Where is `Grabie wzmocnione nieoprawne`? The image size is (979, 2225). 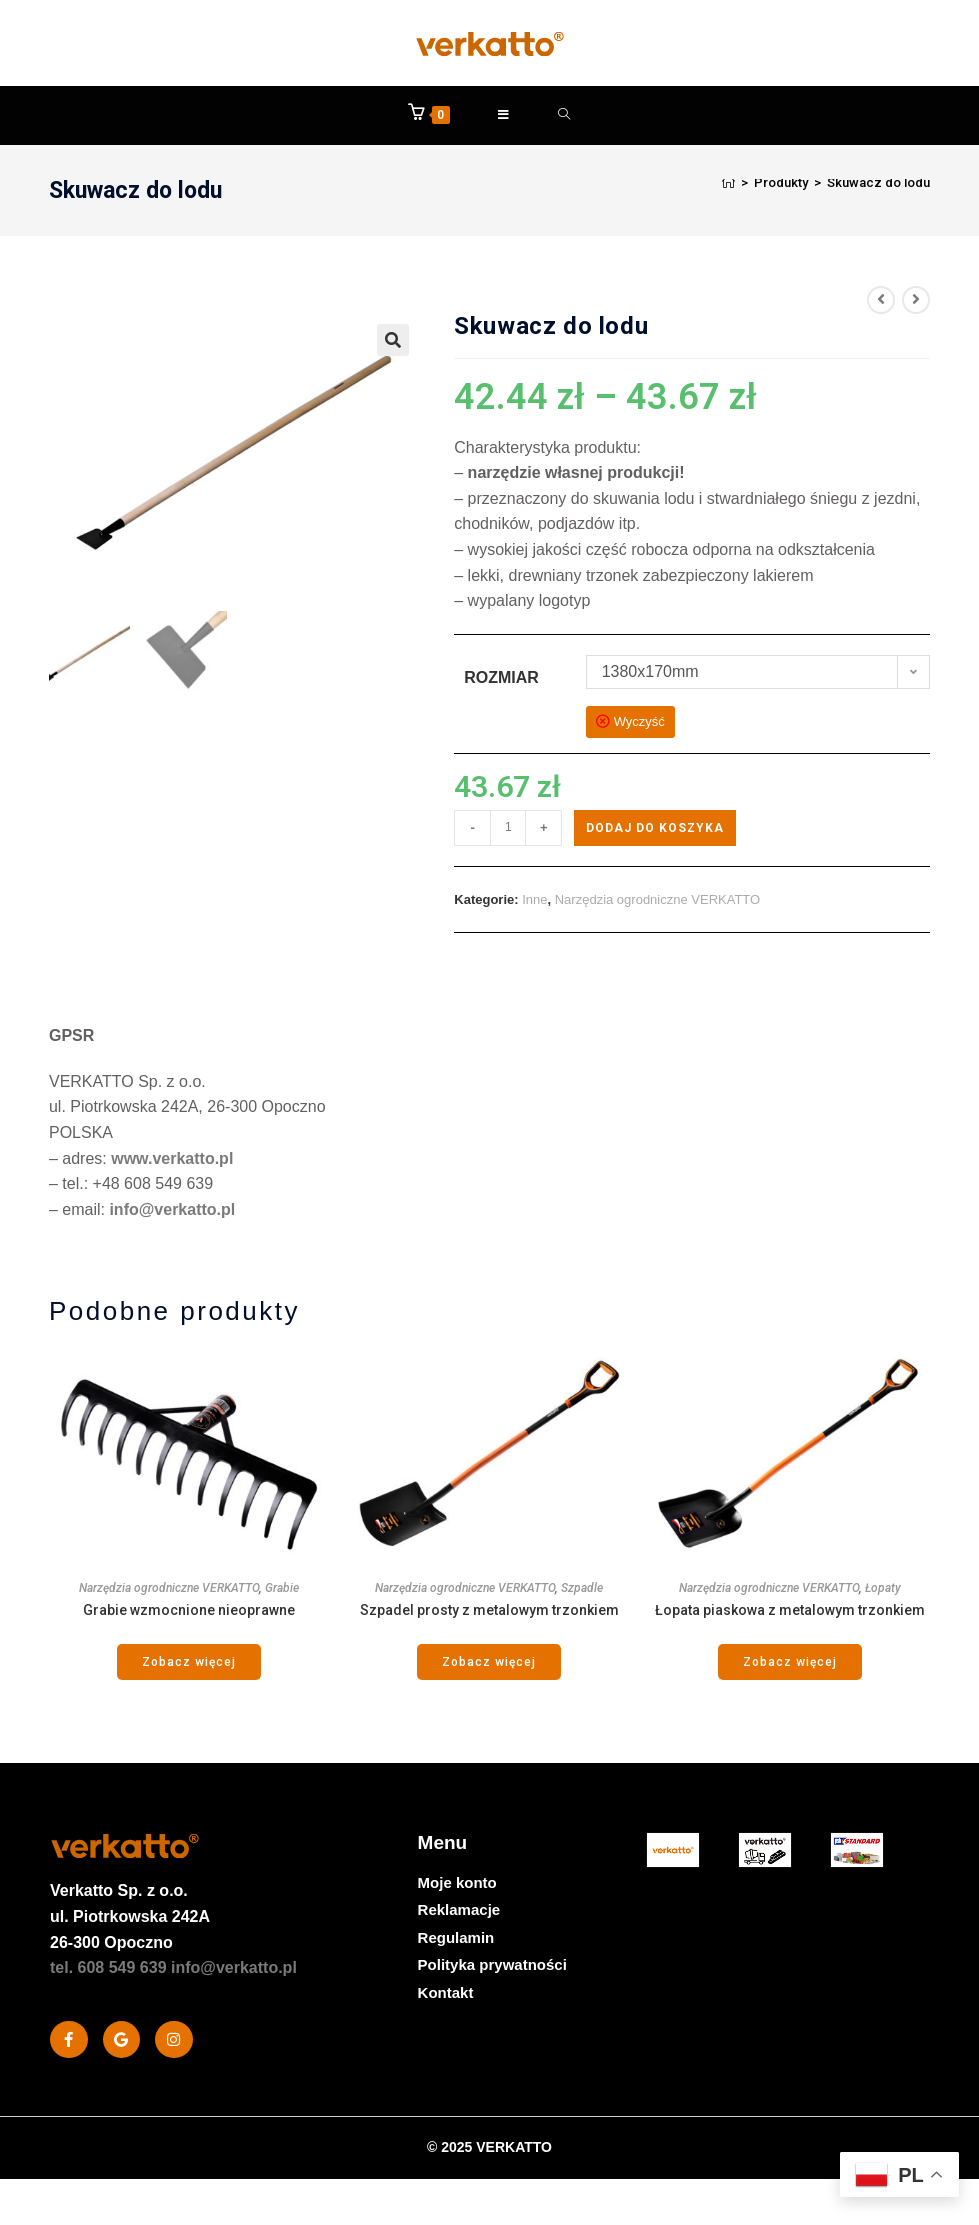 Grabie wzmocnione nieoprawne is located at coordinates (189, 1611).